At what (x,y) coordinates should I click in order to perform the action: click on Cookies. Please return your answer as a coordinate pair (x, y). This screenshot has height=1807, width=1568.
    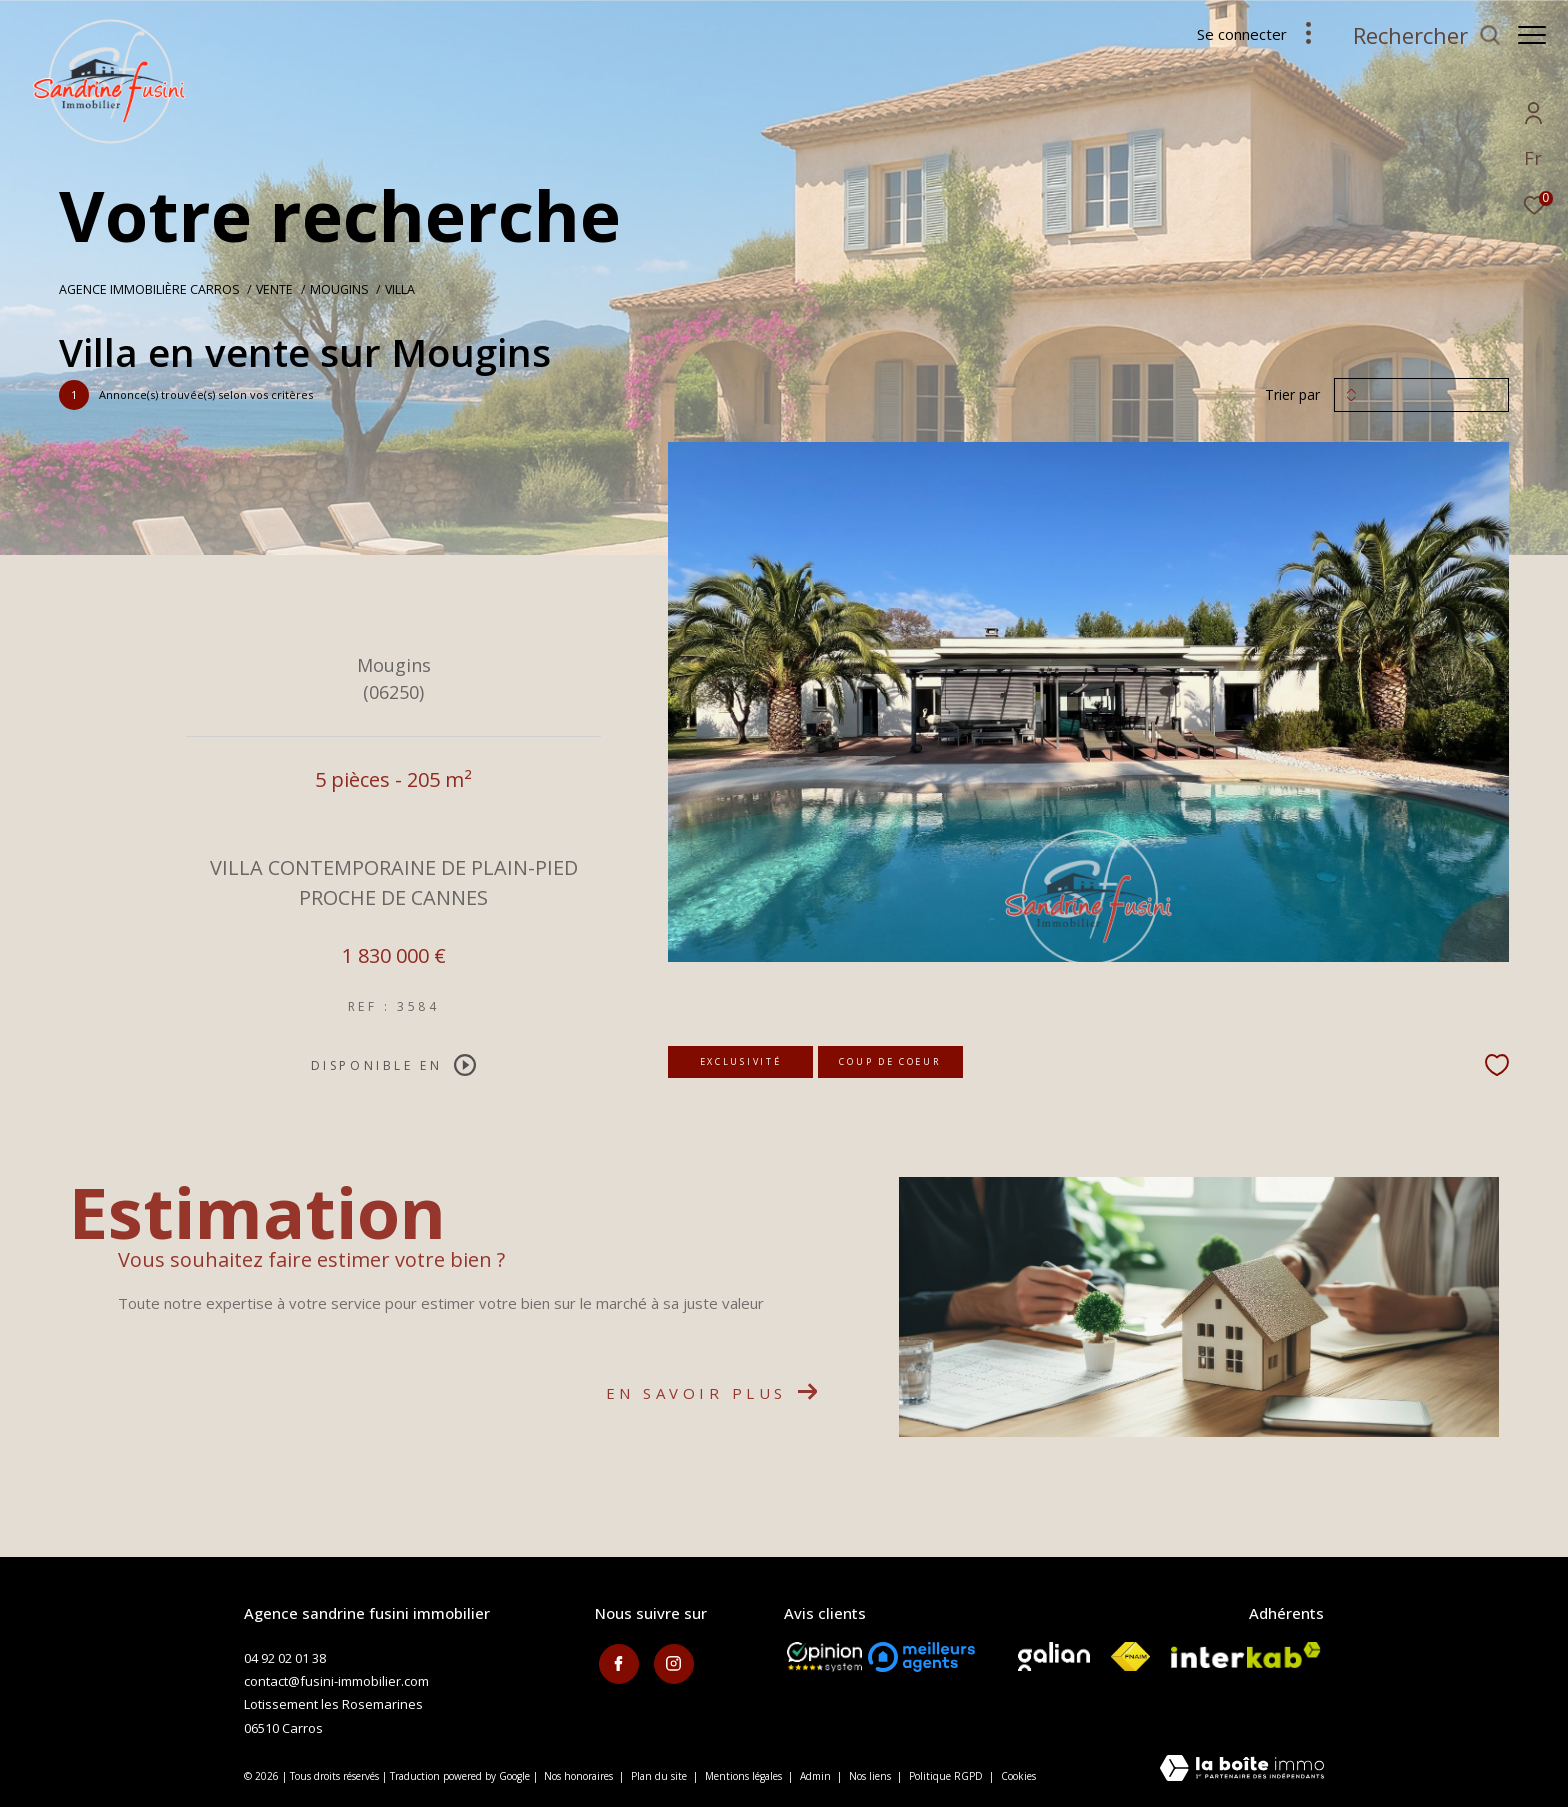
    Looking at the image, I should click on (1018, 1777).